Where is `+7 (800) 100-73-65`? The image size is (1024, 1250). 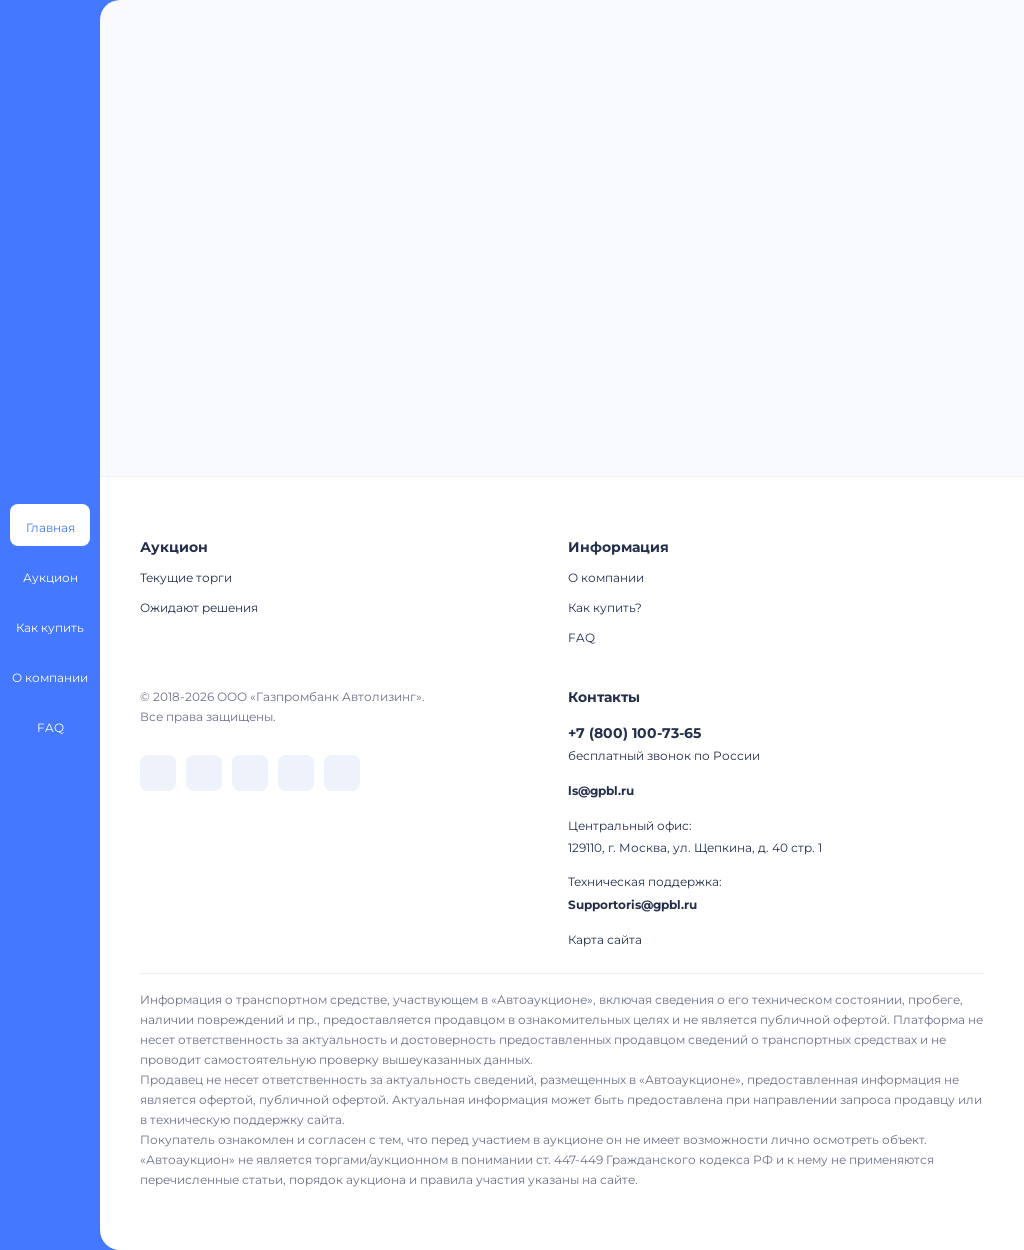
+7 (800) 100-73-65 is located at coordinates (634, 733).